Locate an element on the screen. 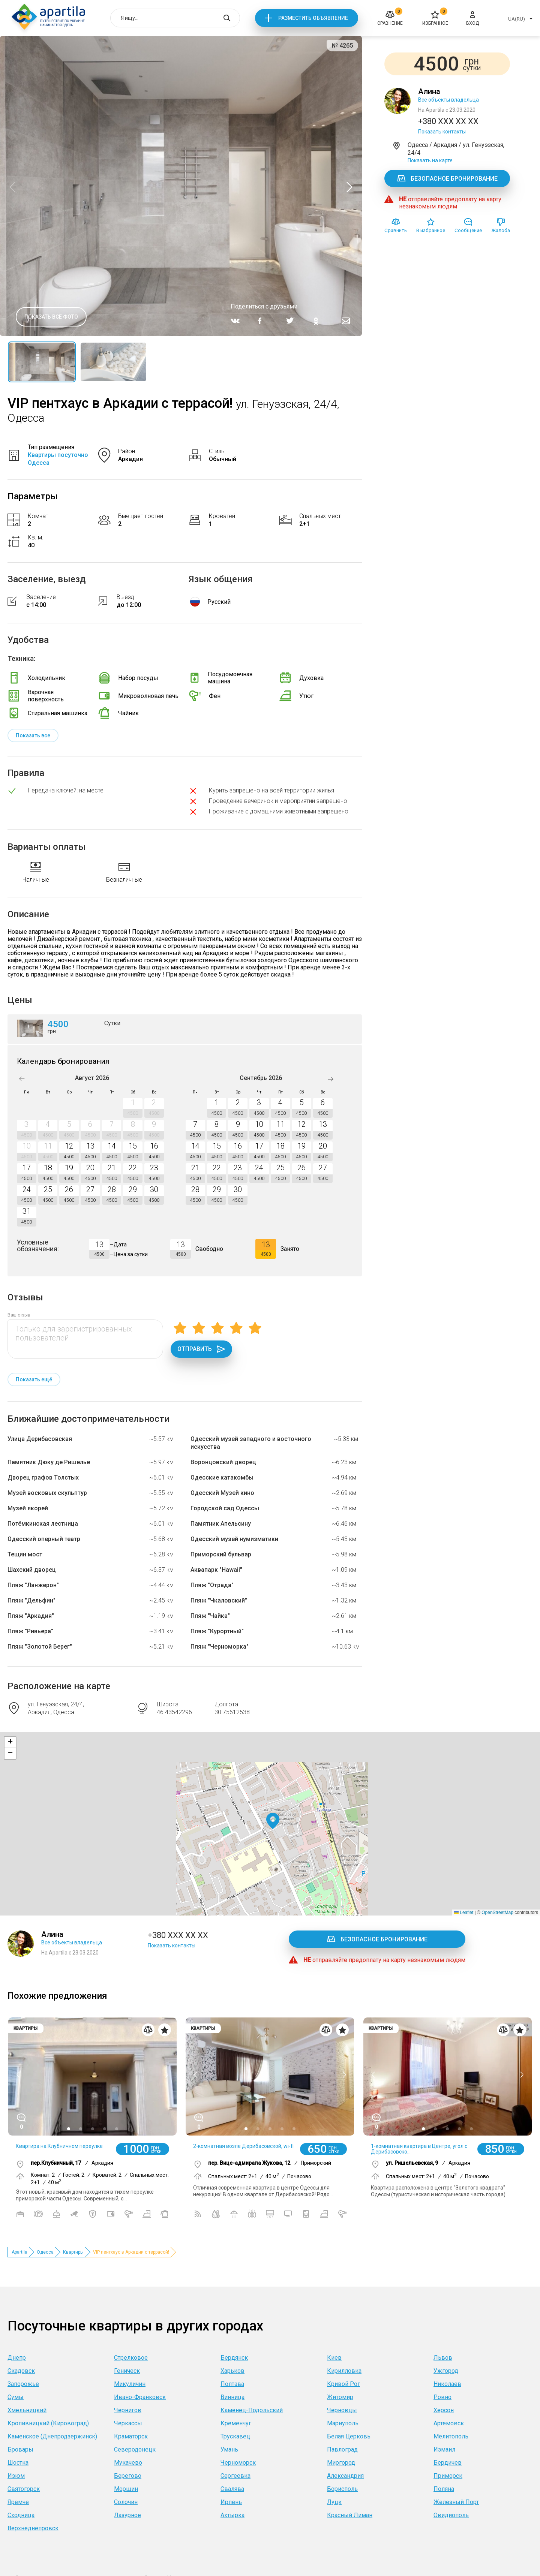 This screenshot has width=540, height=2576. Leaflet is located at coordinates (463, 1912).